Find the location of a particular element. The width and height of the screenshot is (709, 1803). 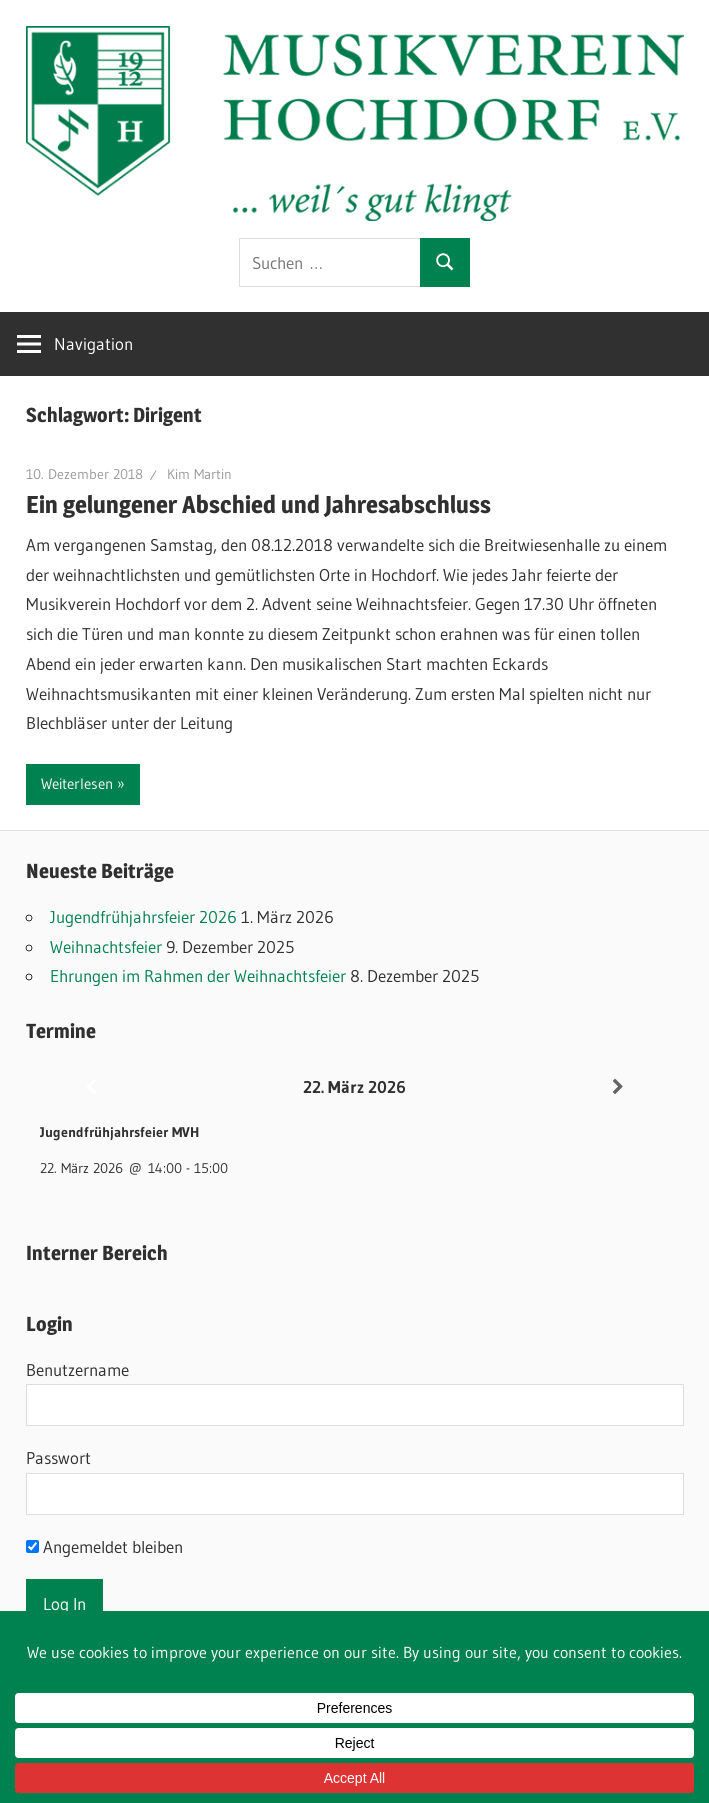

Benutzername is located at coordinates (77, 1369).